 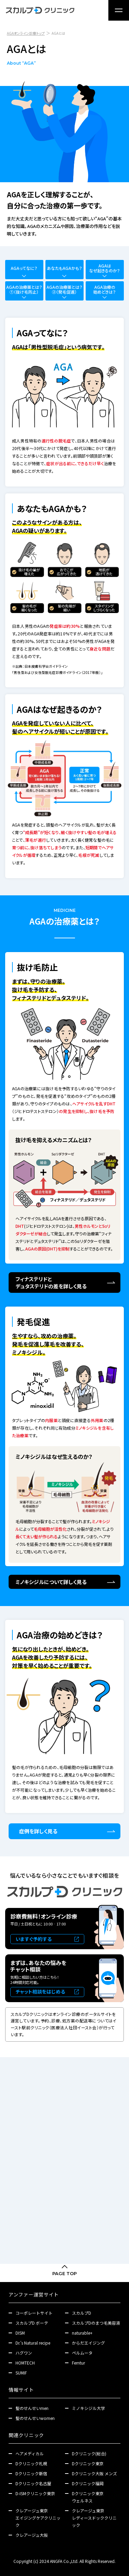 What do you see at coordinates (88, 2408) in the screenshot?
I see `ミノキシジル大学` at bounding box center [88, 2408].